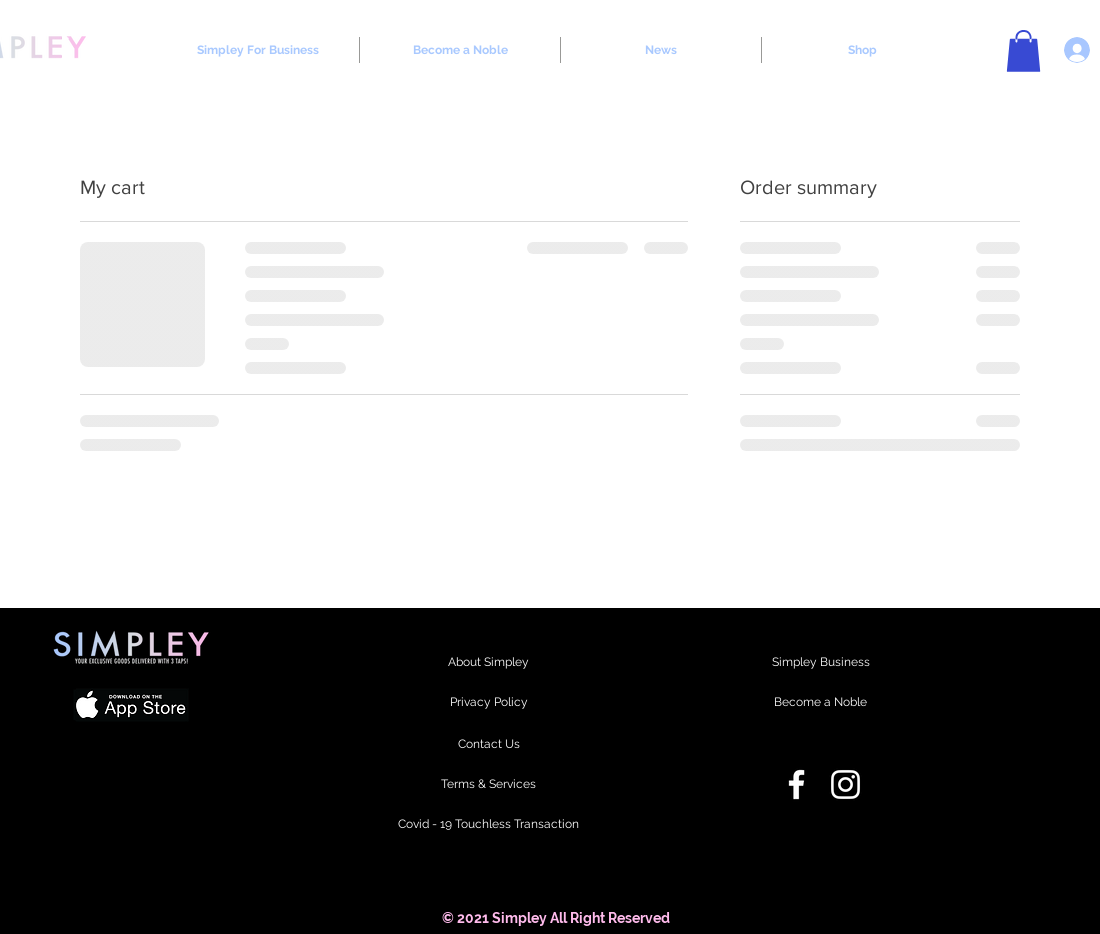  What do you see at coordinates (488, 825) in the screenshot?
I see `[Covid - 19 Touchless Transaction]` at bounding box center [488, 825].